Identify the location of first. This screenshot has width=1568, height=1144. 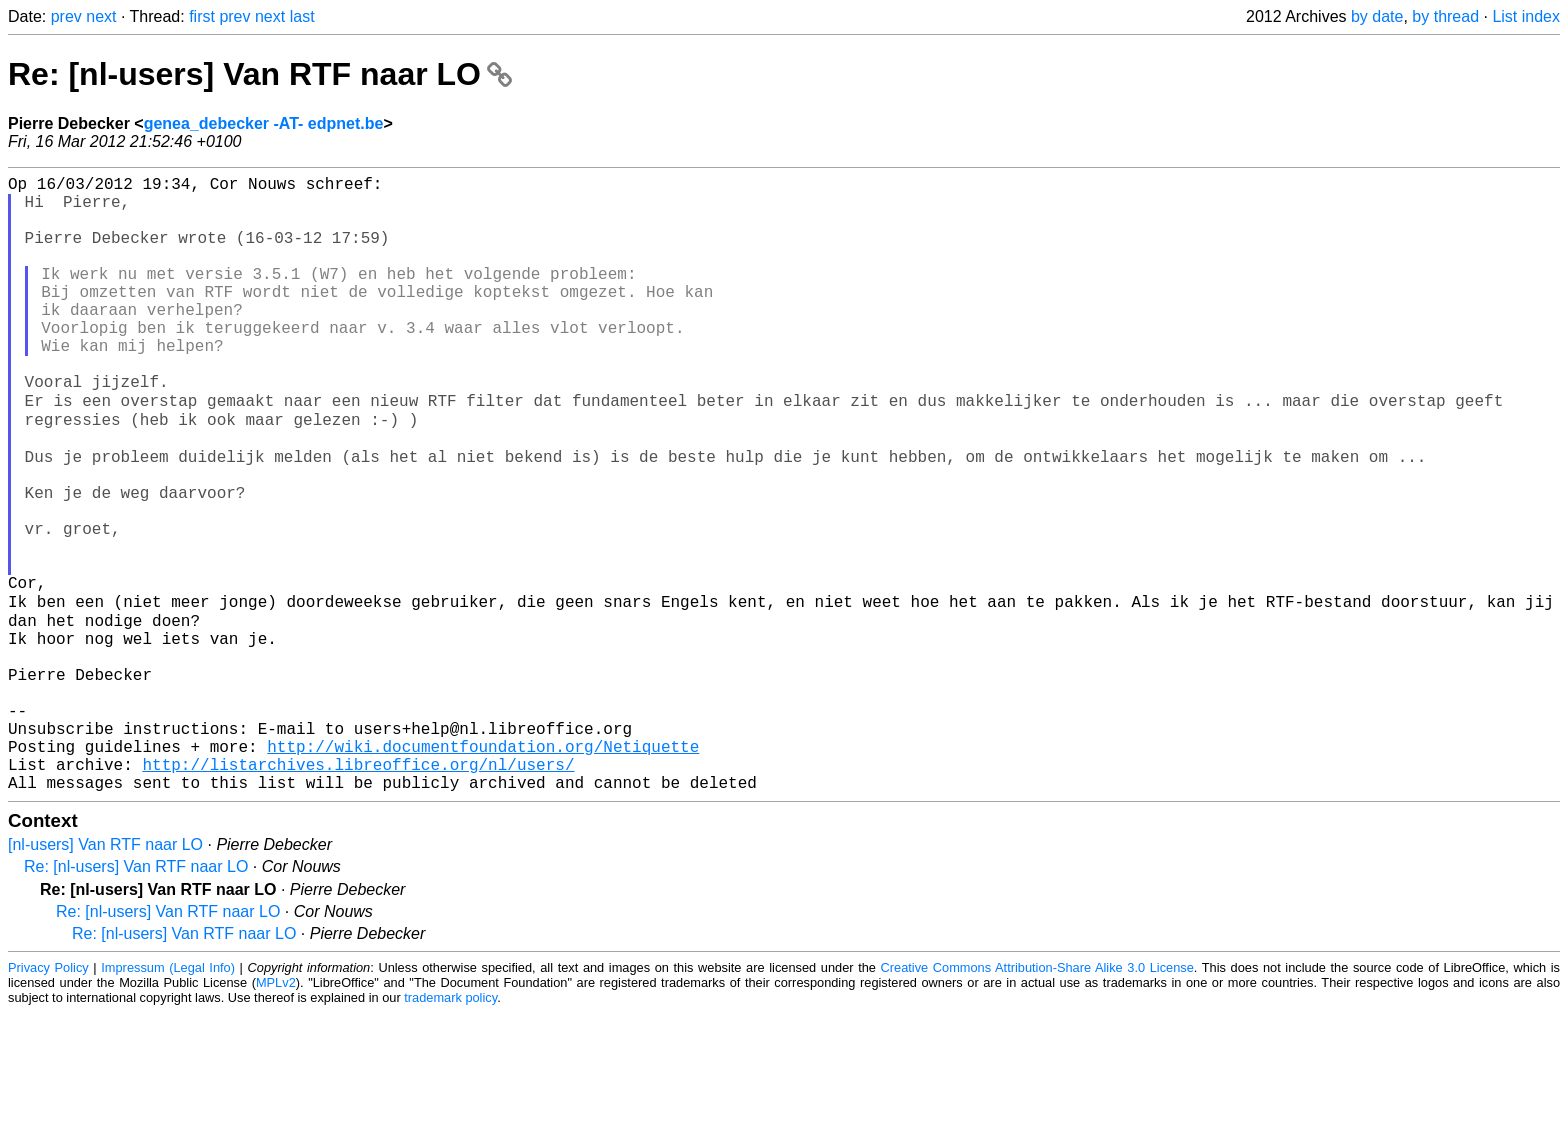
(202, 16).